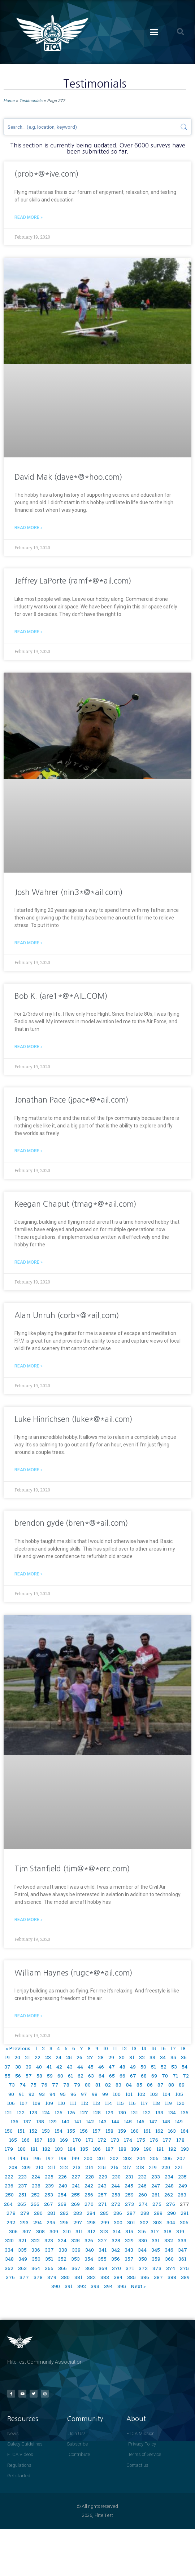 The width and height of the screenshot is (195, 2576). I want to click on 373, so click(156, 2268).